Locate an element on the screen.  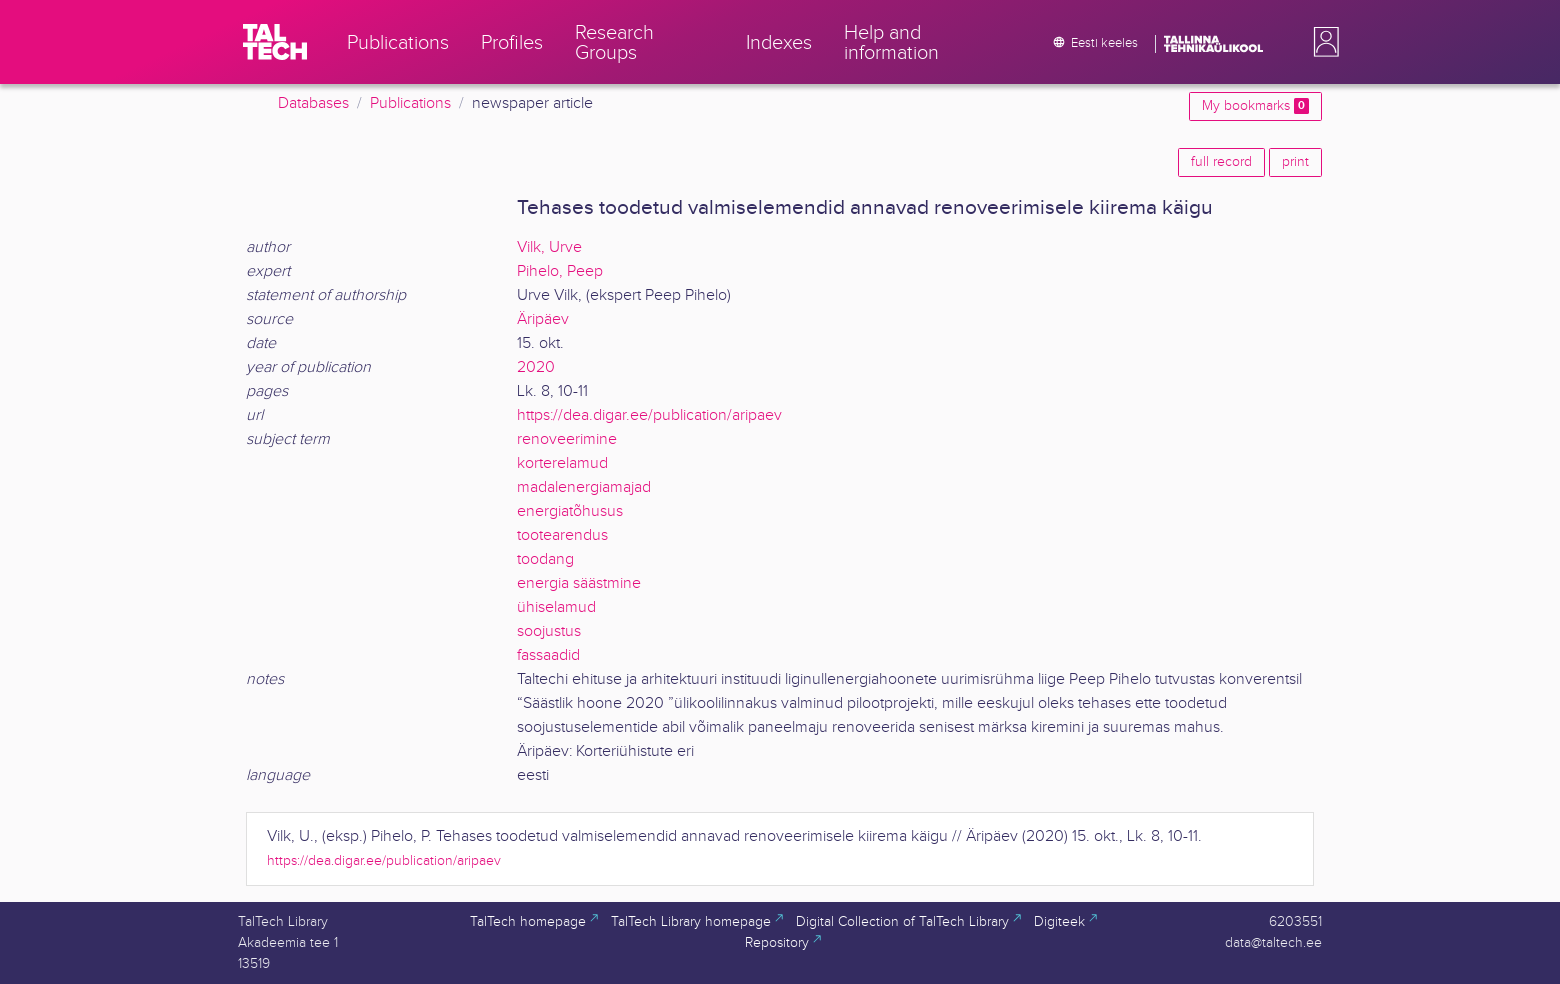
madalenergiamajad is located at coordinates (584, 487).